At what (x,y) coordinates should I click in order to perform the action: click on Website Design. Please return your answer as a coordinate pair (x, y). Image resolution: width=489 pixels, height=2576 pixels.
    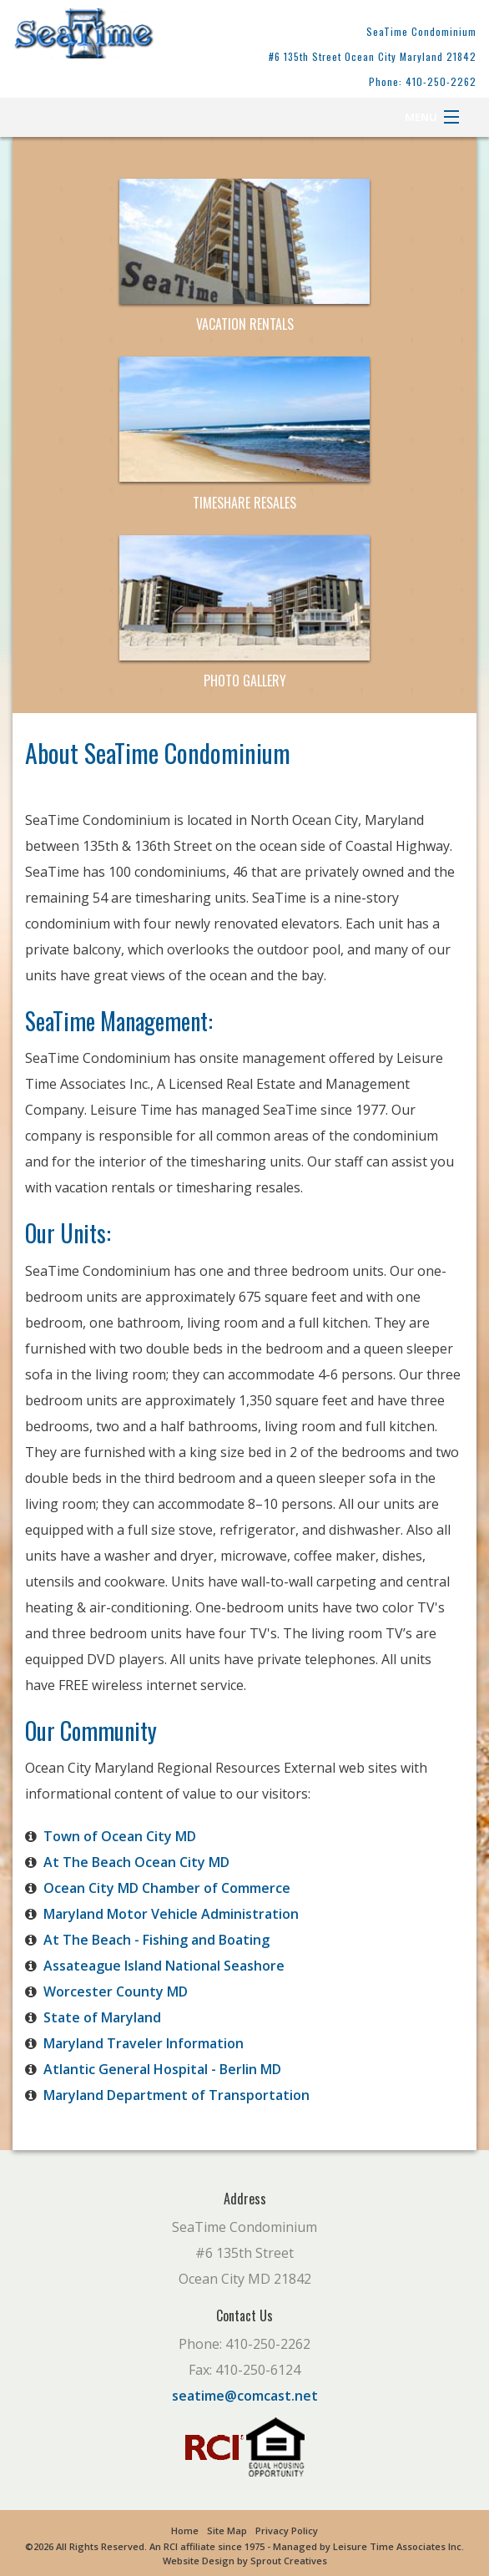
    Looking at the image, I should click on (198, 2560).